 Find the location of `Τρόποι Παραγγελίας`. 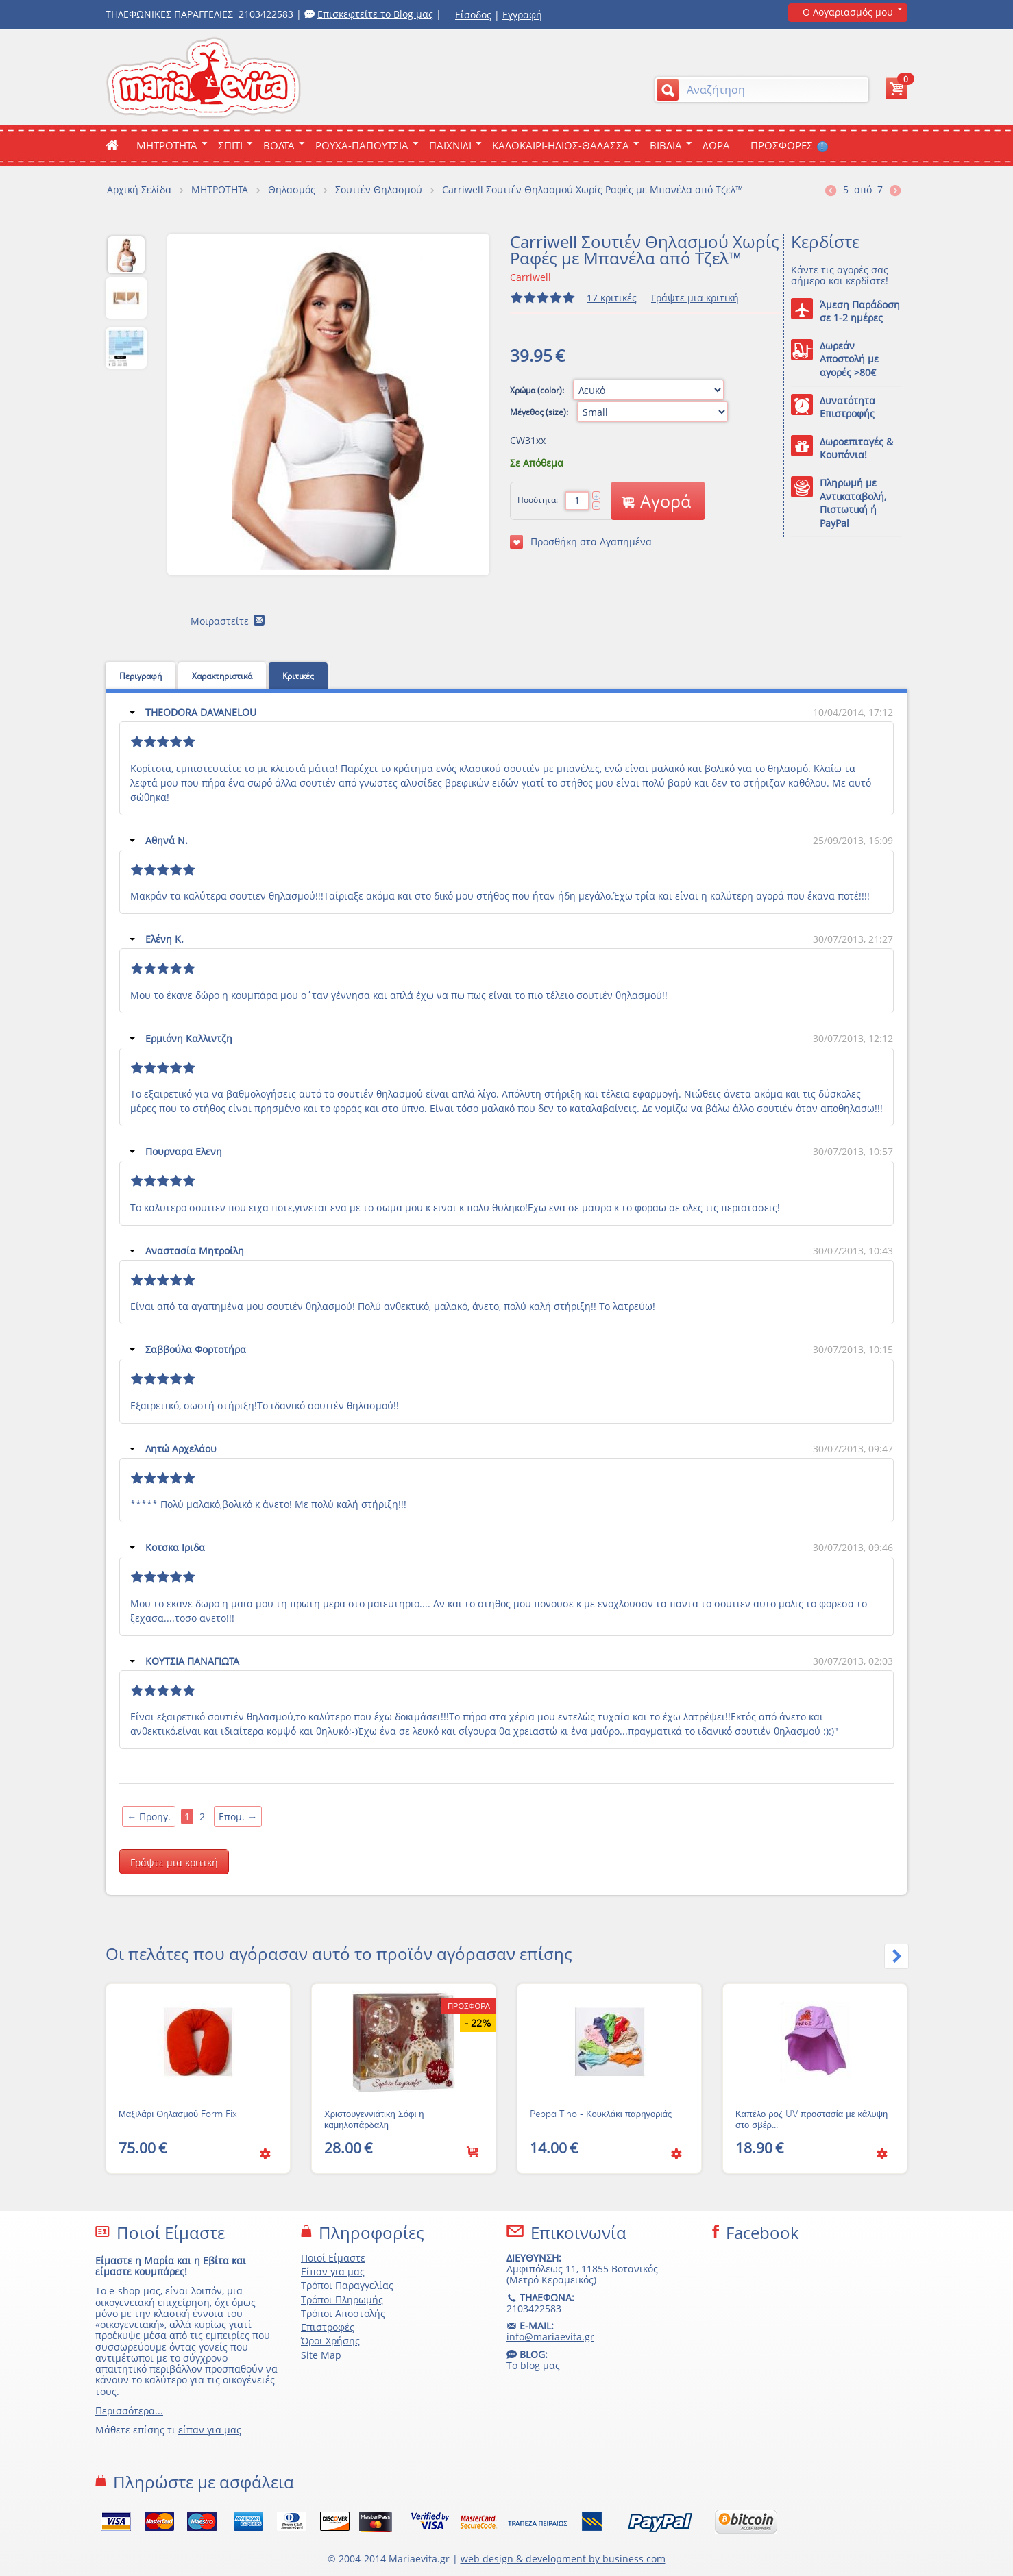

Τρόποι Παραγγελίας is located at coordinates (347, 2285).